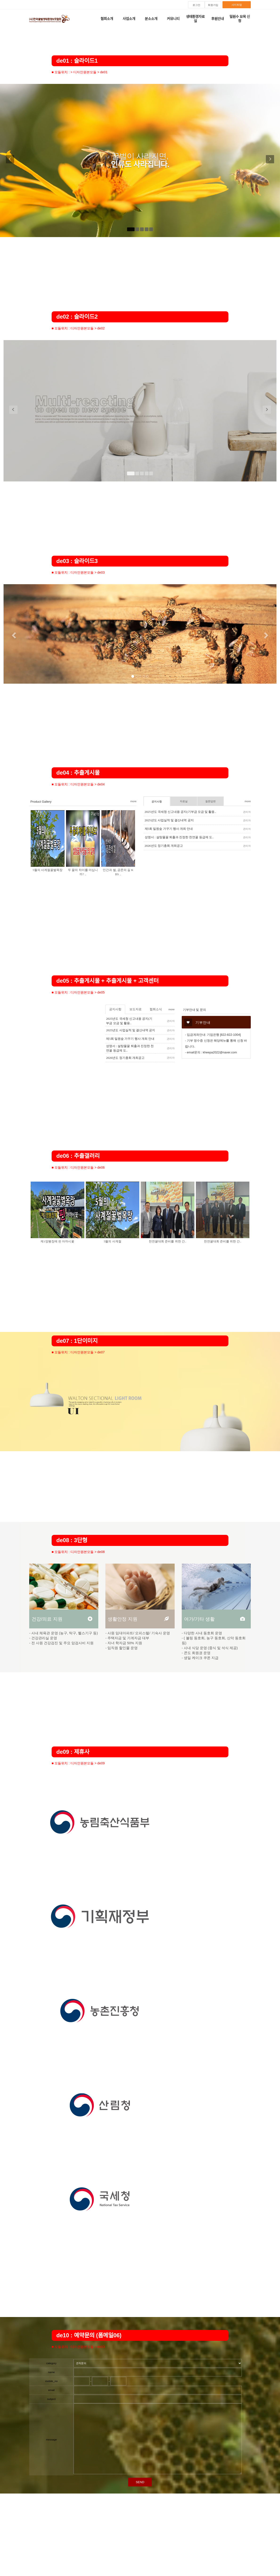  Describe the element at coordinates (169, 820) in the screenshot. I see `2025년도 사업실적 및 결산내역 공지` at that location.